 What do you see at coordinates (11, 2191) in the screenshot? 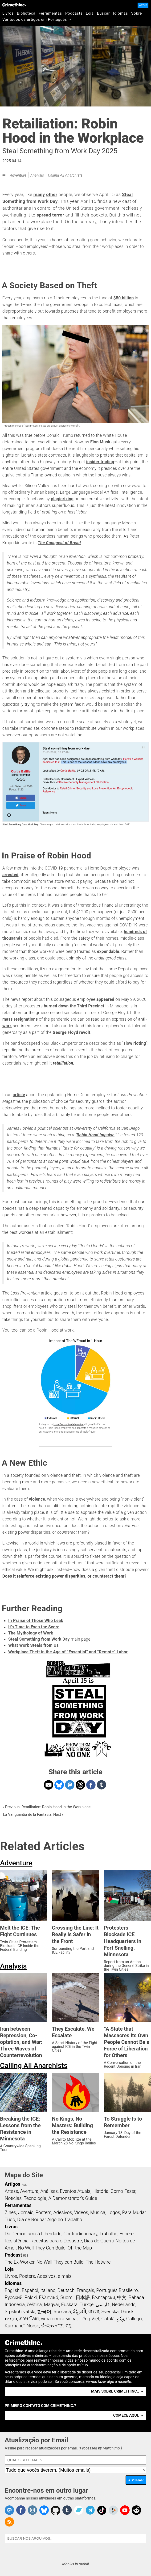
I see `Artess` at bounding box center [11, 2191].